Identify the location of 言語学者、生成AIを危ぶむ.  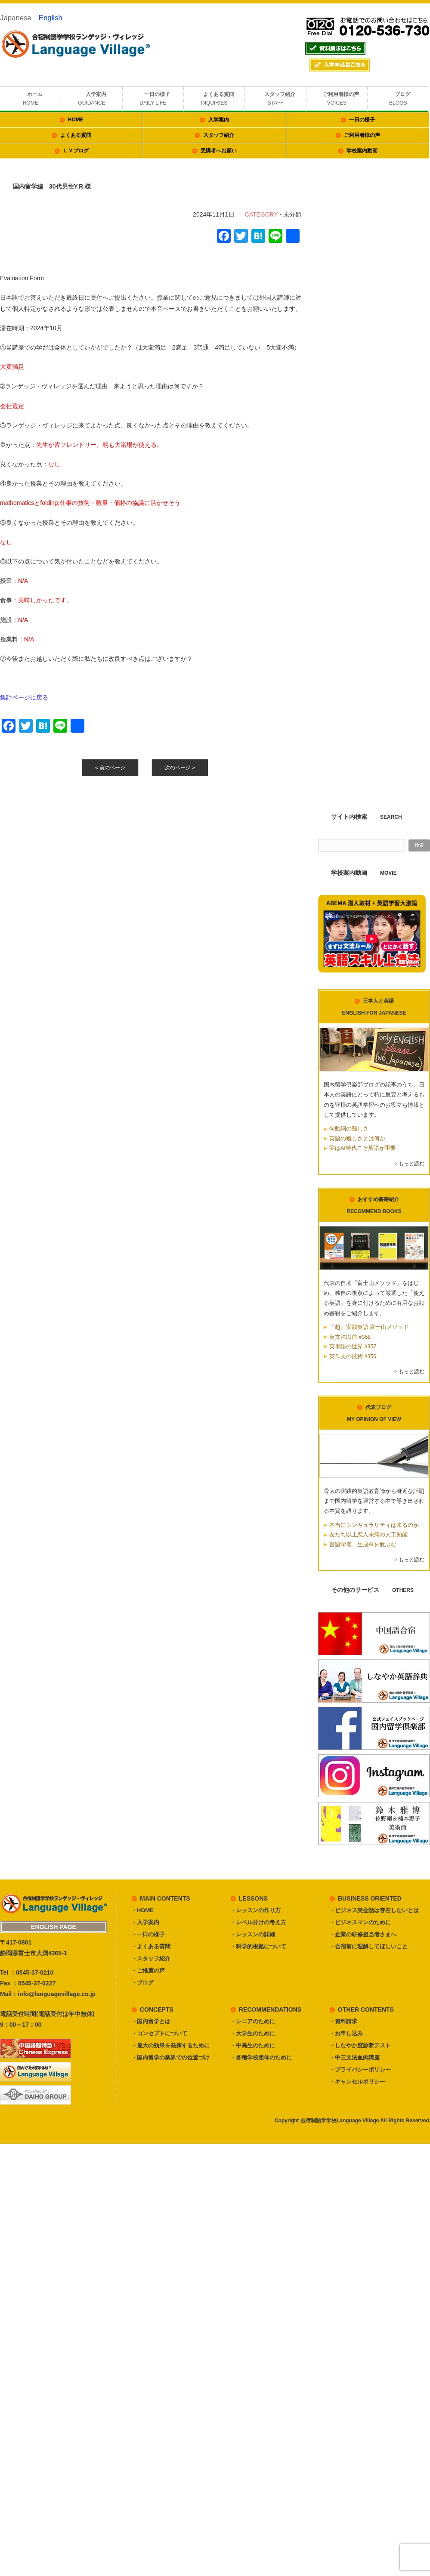
(362, 1545).